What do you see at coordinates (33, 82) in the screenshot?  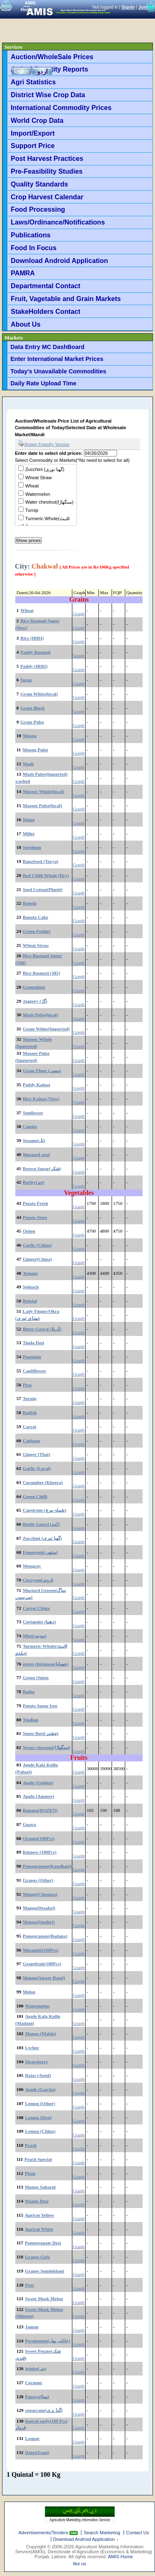 I see `Agri Statistics` at bounding box center [33, 82].